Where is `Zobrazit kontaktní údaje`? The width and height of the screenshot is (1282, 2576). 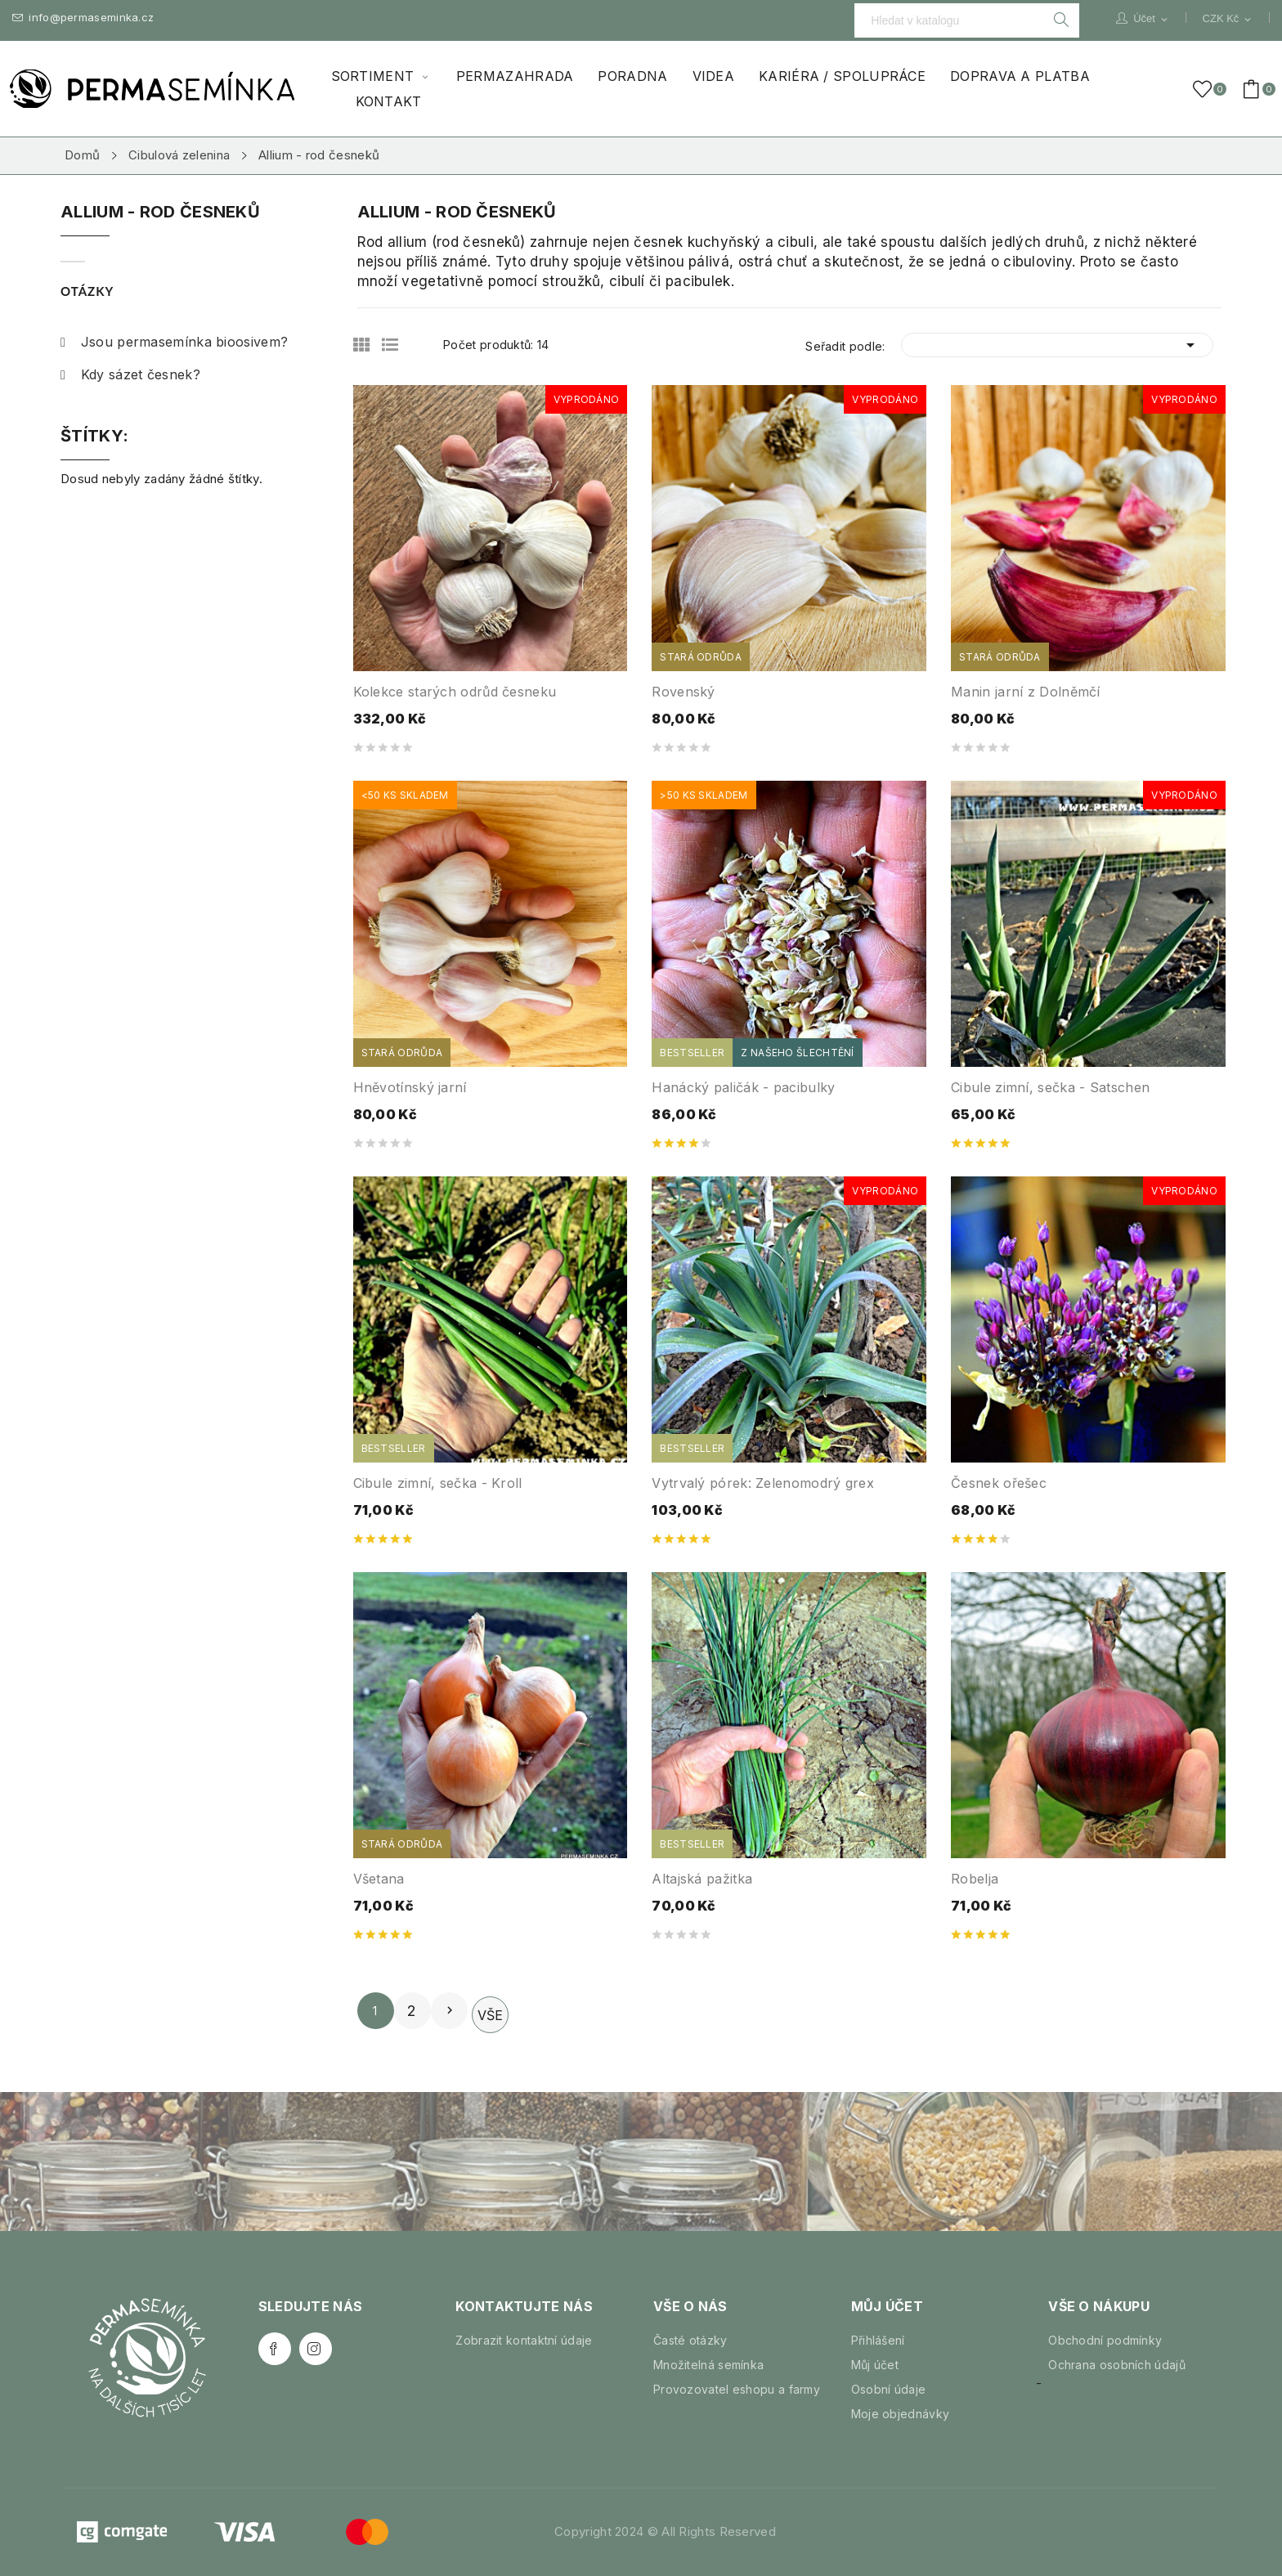
Zobrazit kontaktní údaje is located at coordinates (523, 2340).